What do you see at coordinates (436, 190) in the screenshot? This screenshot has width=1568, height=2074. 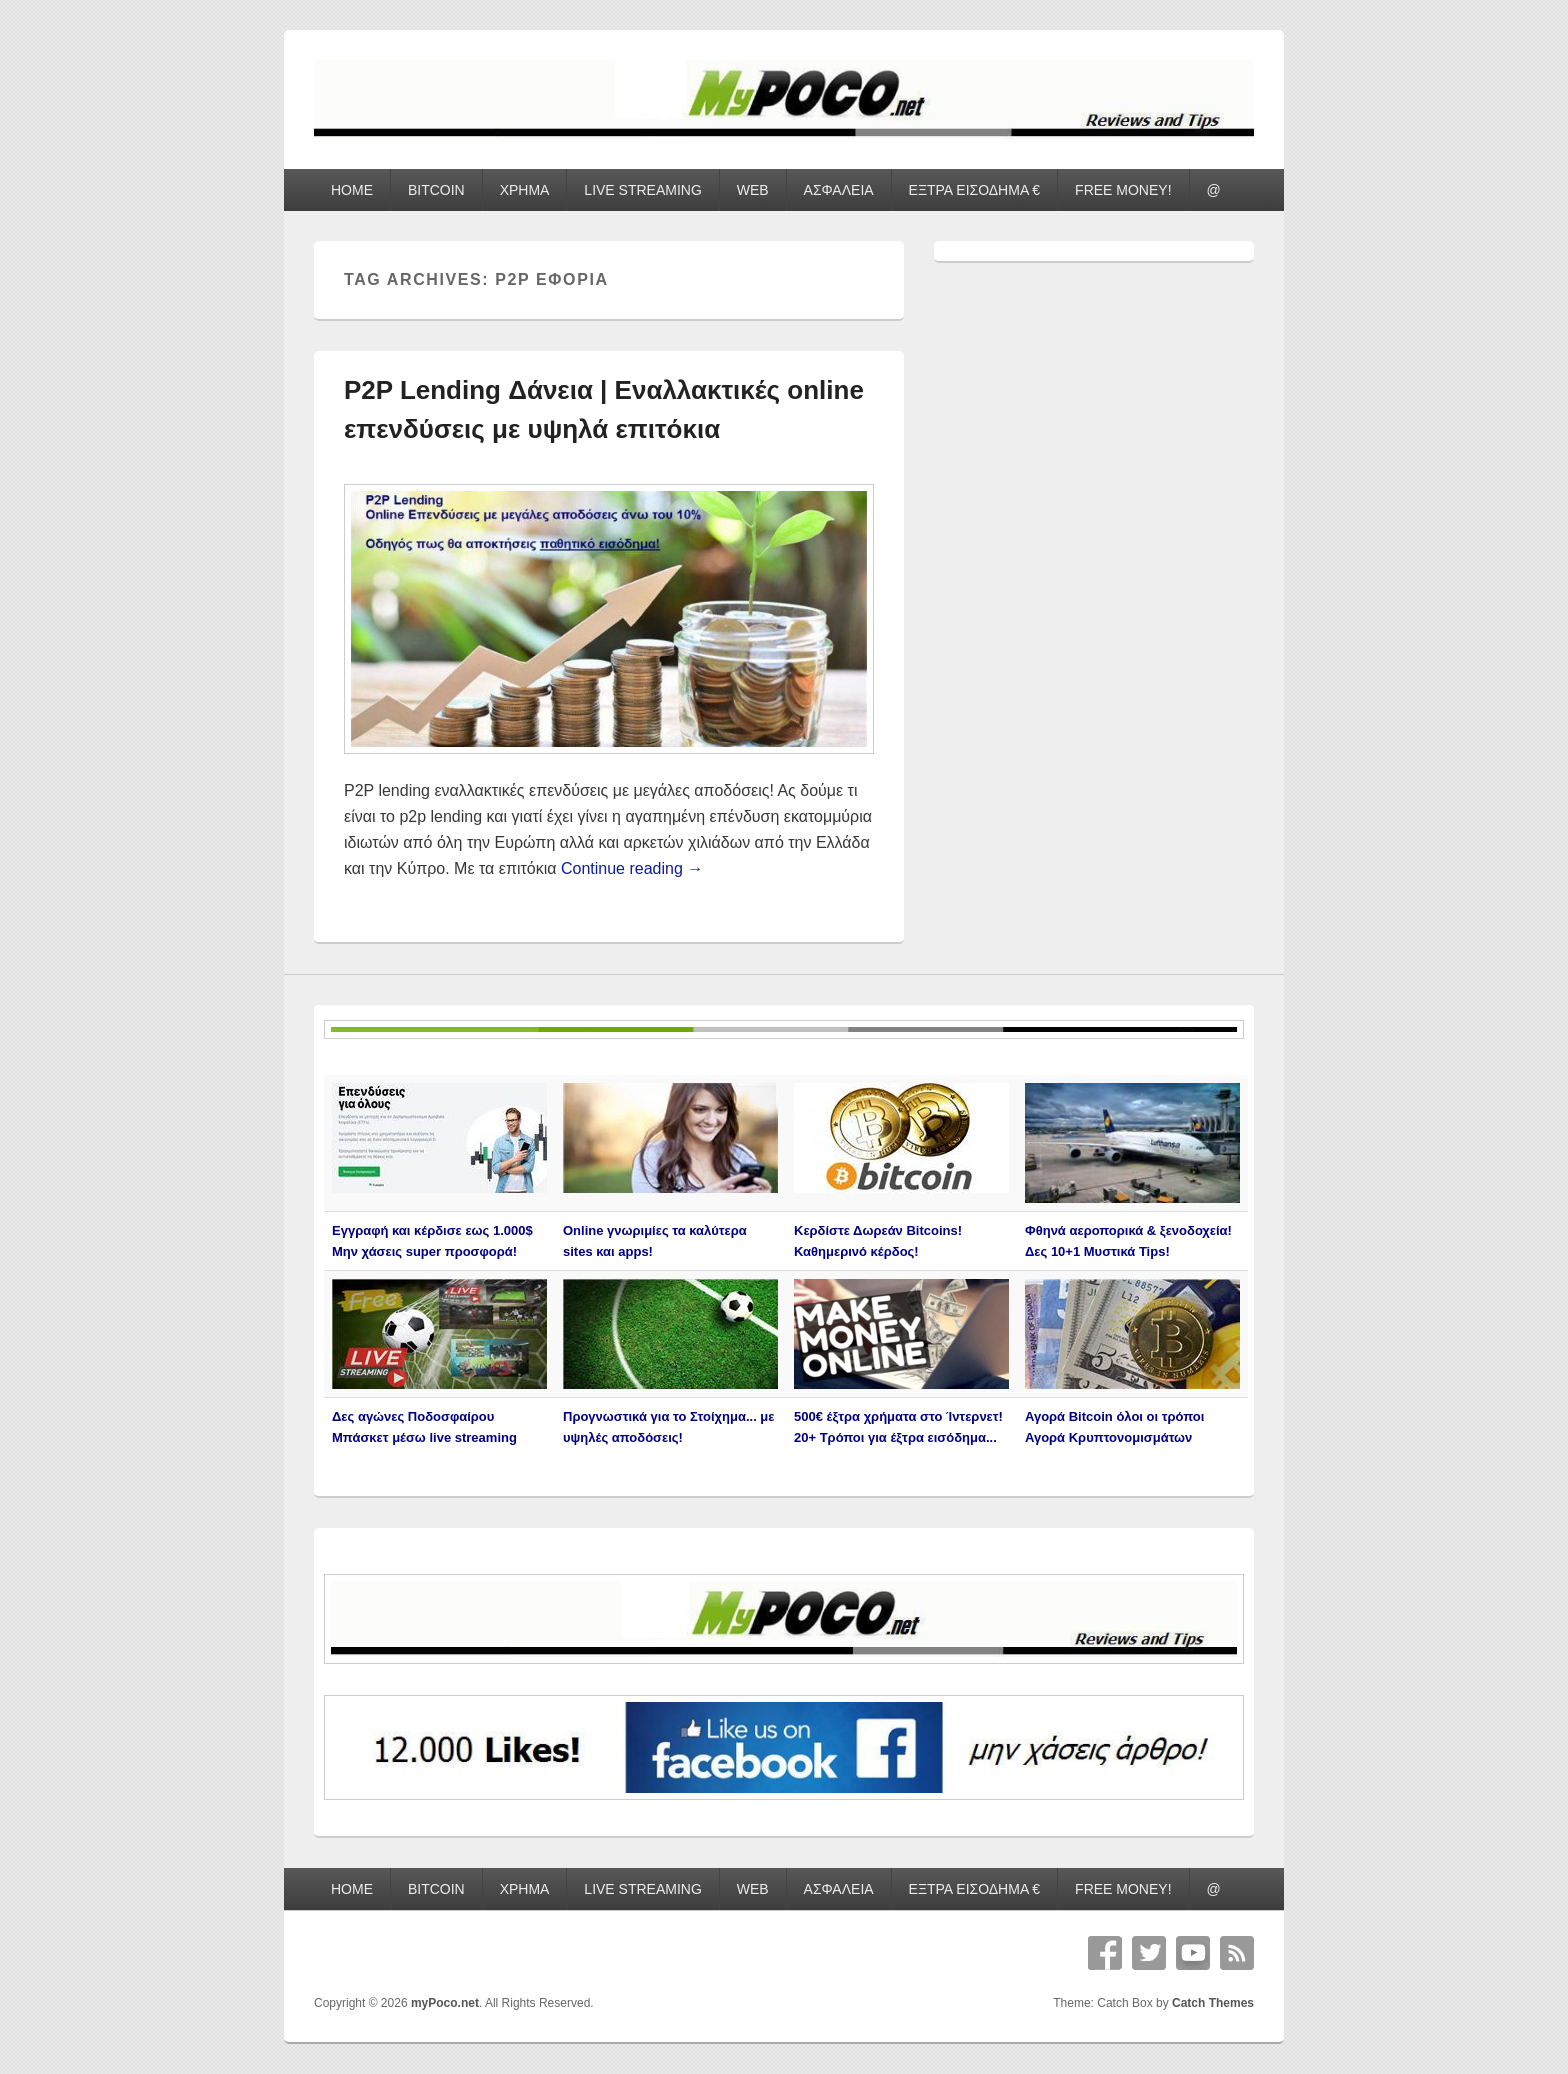 I see `BITCOIN` at bounding box center [436, 190].